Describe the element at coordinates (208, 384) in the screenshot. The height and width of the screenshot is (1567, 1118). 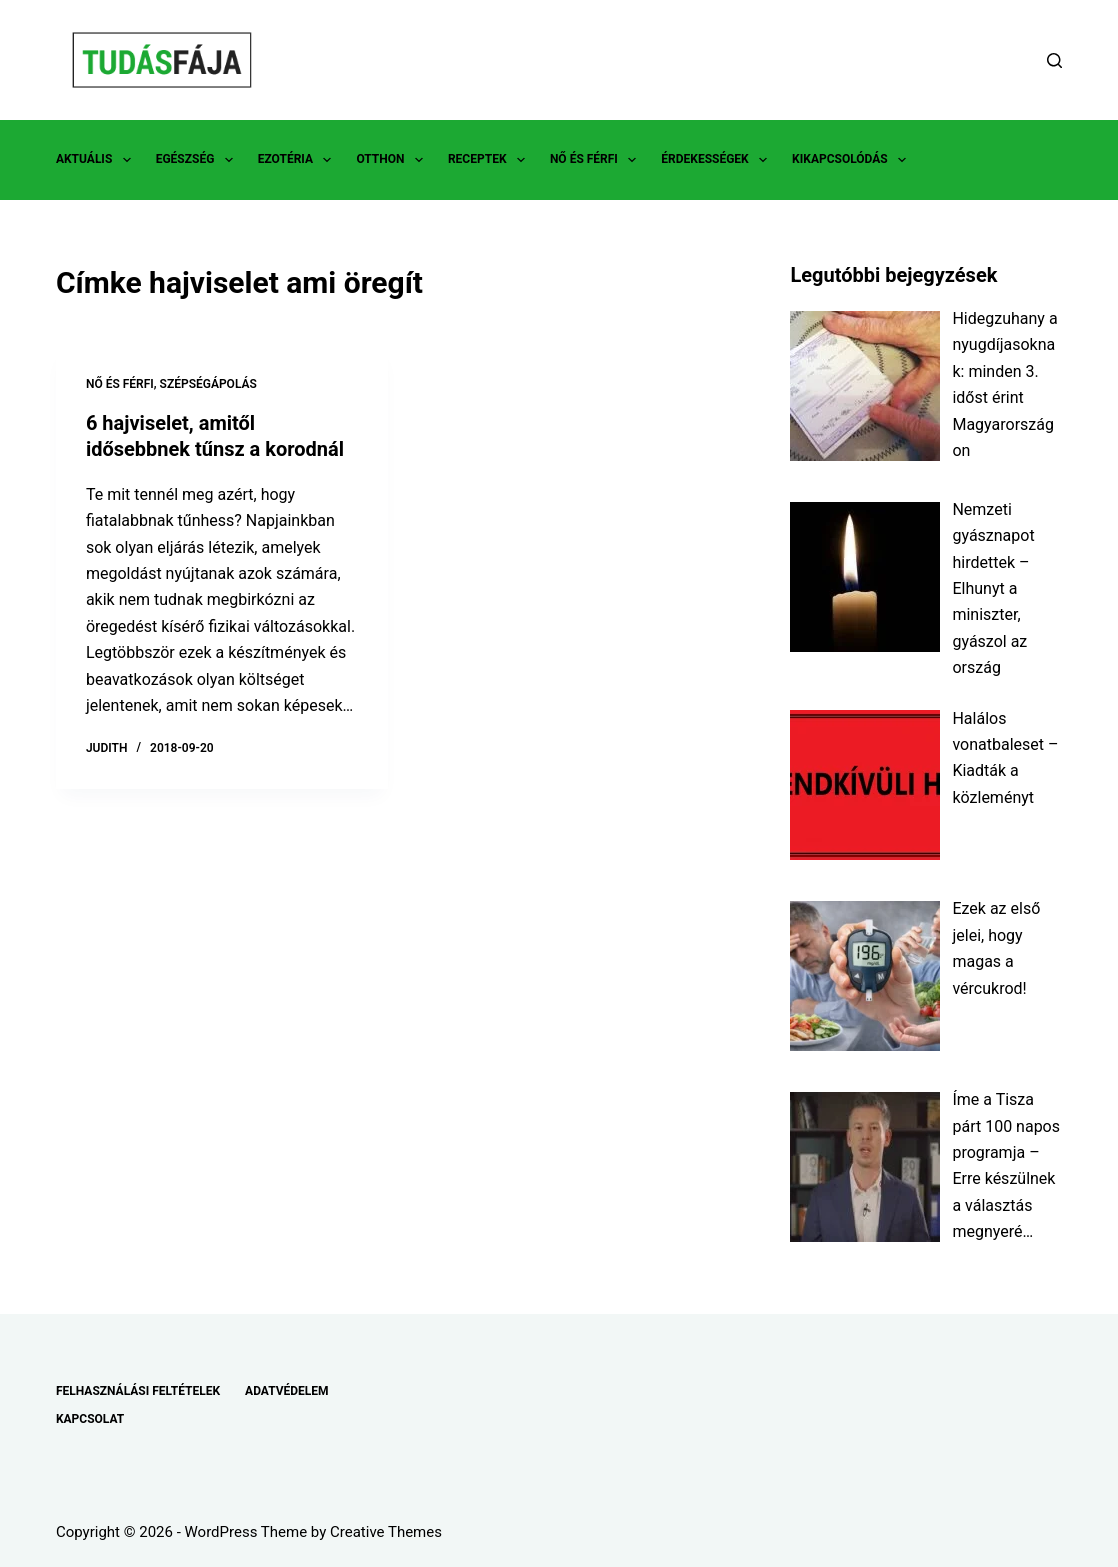
I see `SZÉPSÉGÁPOLÁS` at that location.